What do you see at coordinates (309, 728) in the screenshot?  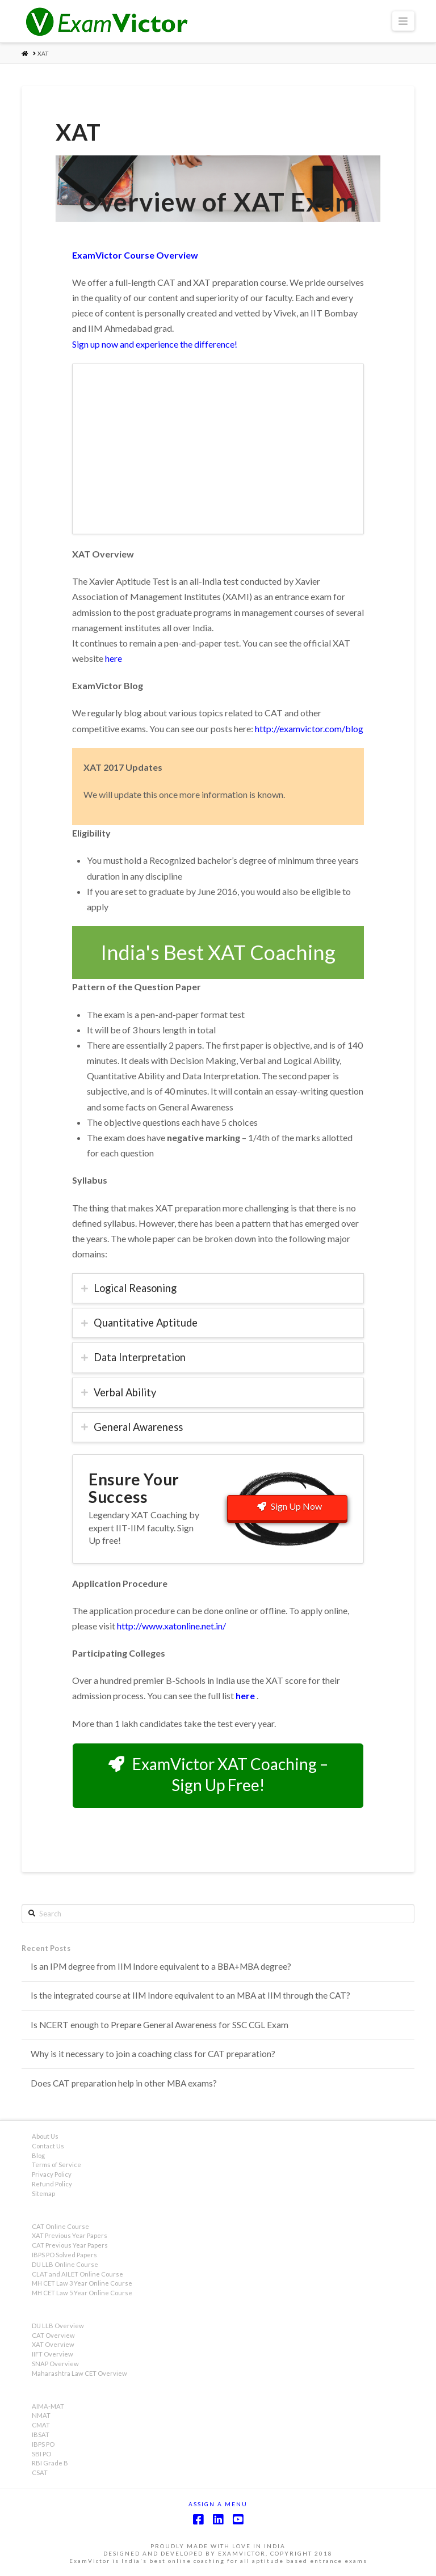 I see `http://examvictor.com/blog` at bounding box center [309, 728].